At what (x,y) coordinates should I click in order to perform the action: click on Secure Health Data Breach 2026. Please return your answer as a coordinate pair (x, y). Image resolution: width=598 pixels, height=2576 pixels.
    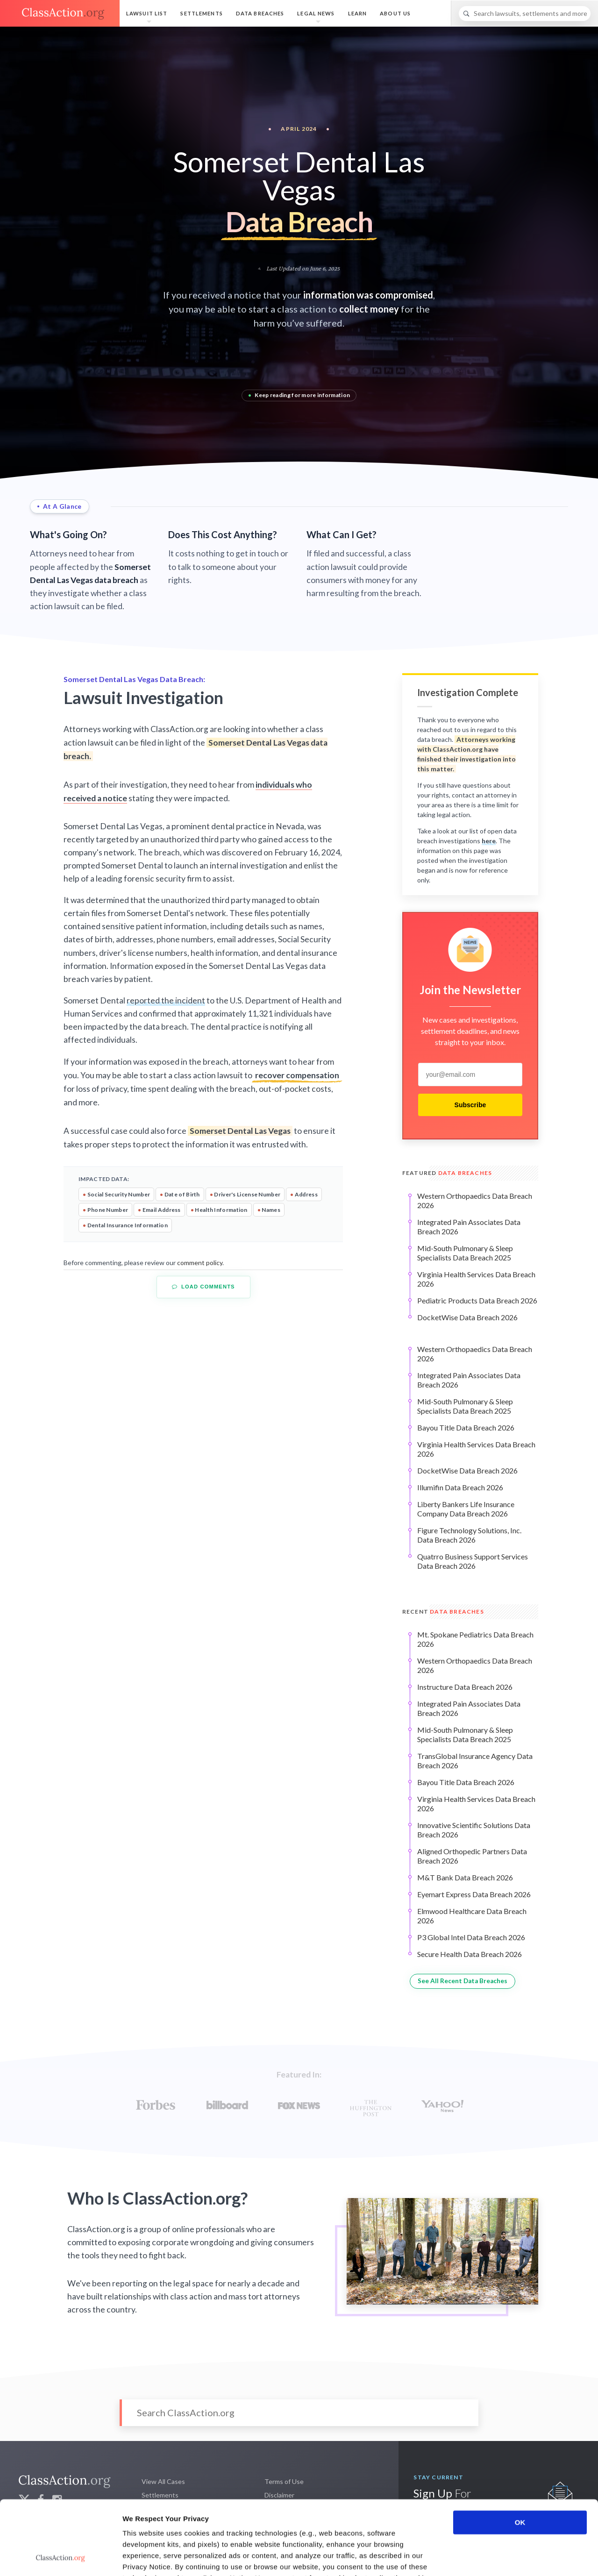
    Looking at the image, I should click on (469, 1954).